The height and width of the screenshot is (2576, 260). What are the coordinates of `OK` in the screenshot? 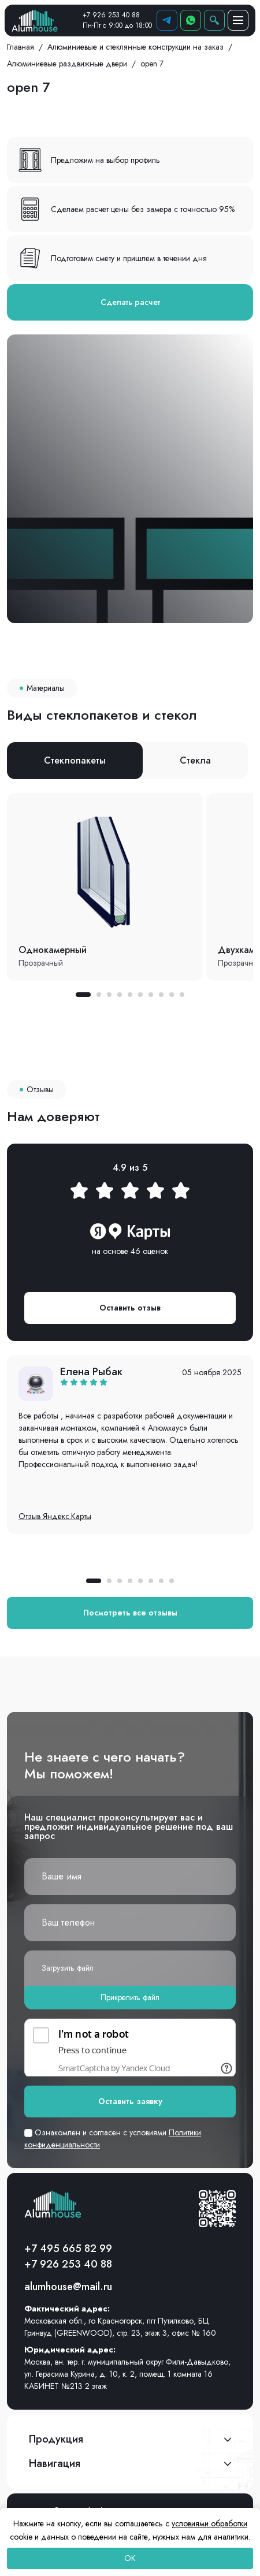 It's located at (130, 2558).